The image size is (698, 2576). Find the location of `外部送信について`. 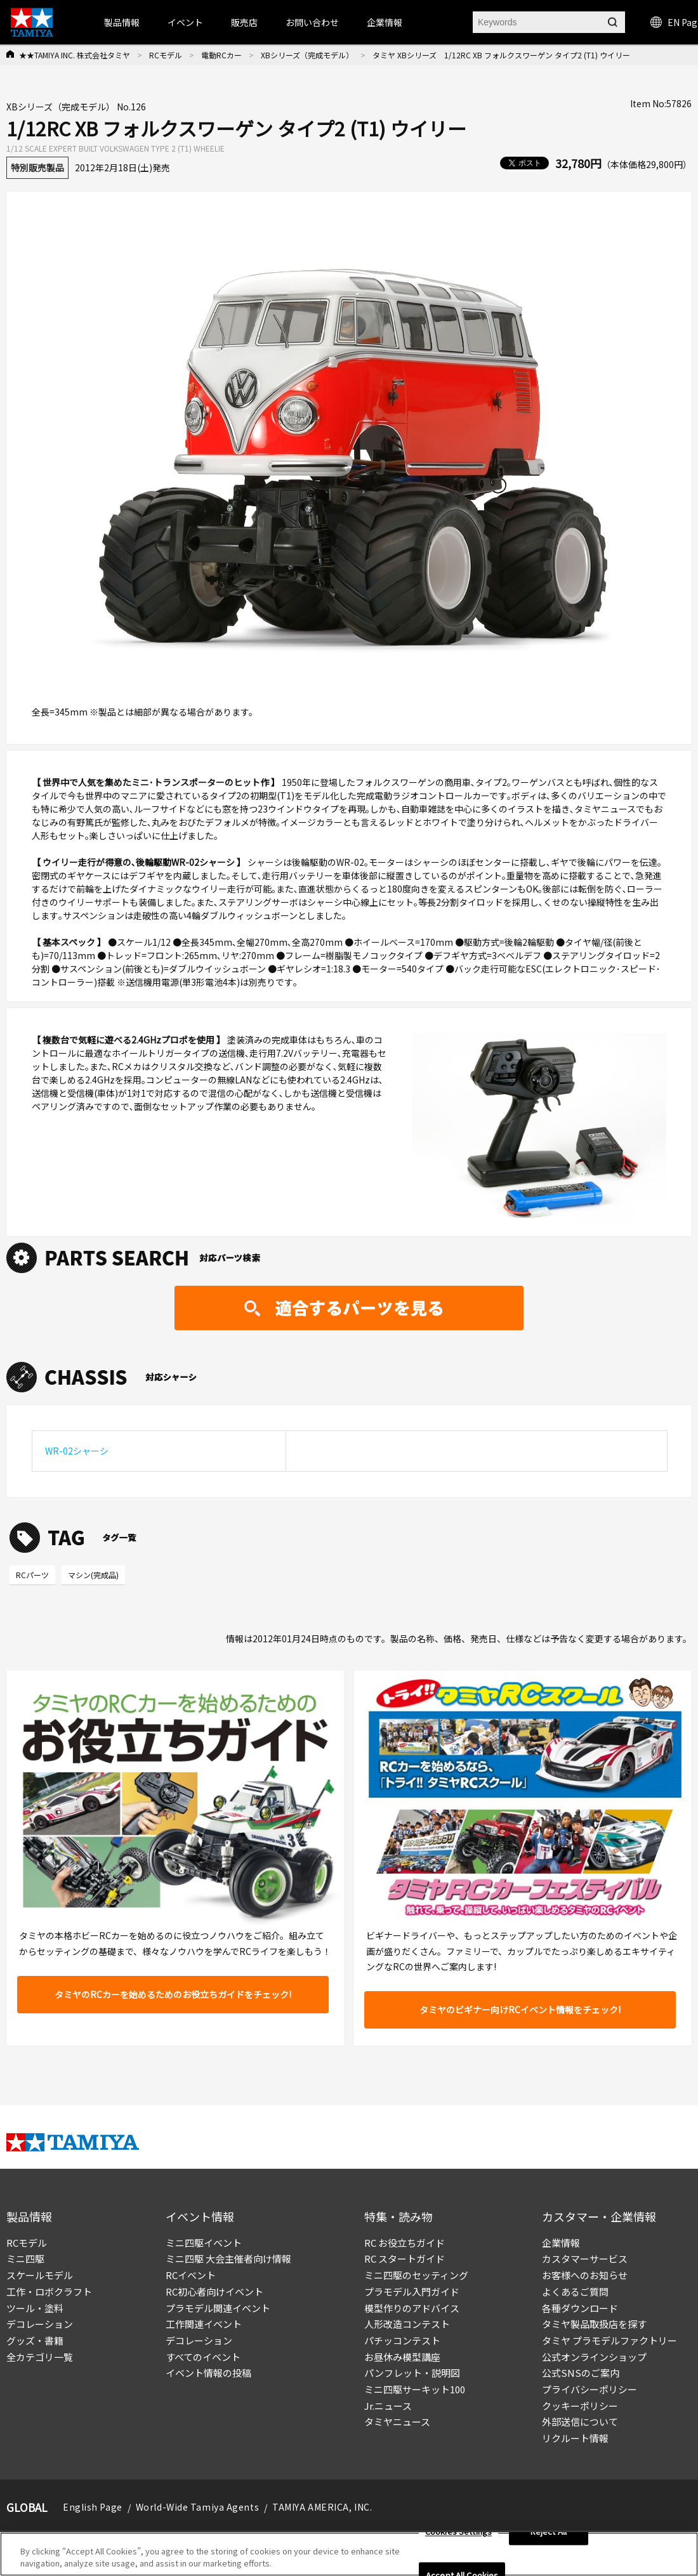

外部送信について is located at coordinates (580, 2421).